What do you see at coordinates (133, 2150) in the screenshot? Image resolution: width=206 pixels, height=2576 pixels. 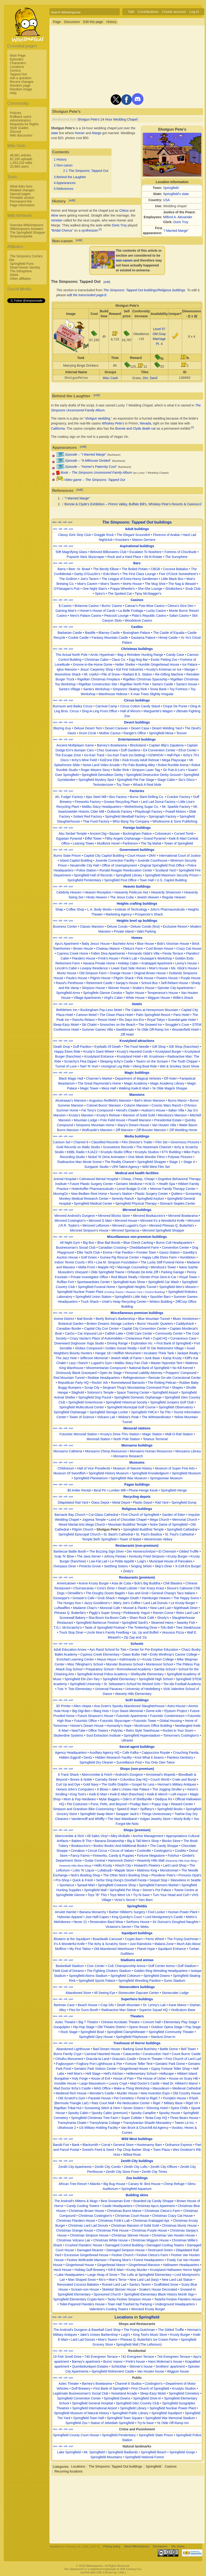 I see `Top Chop Barber Shop` at bounding box center [133, 2150].